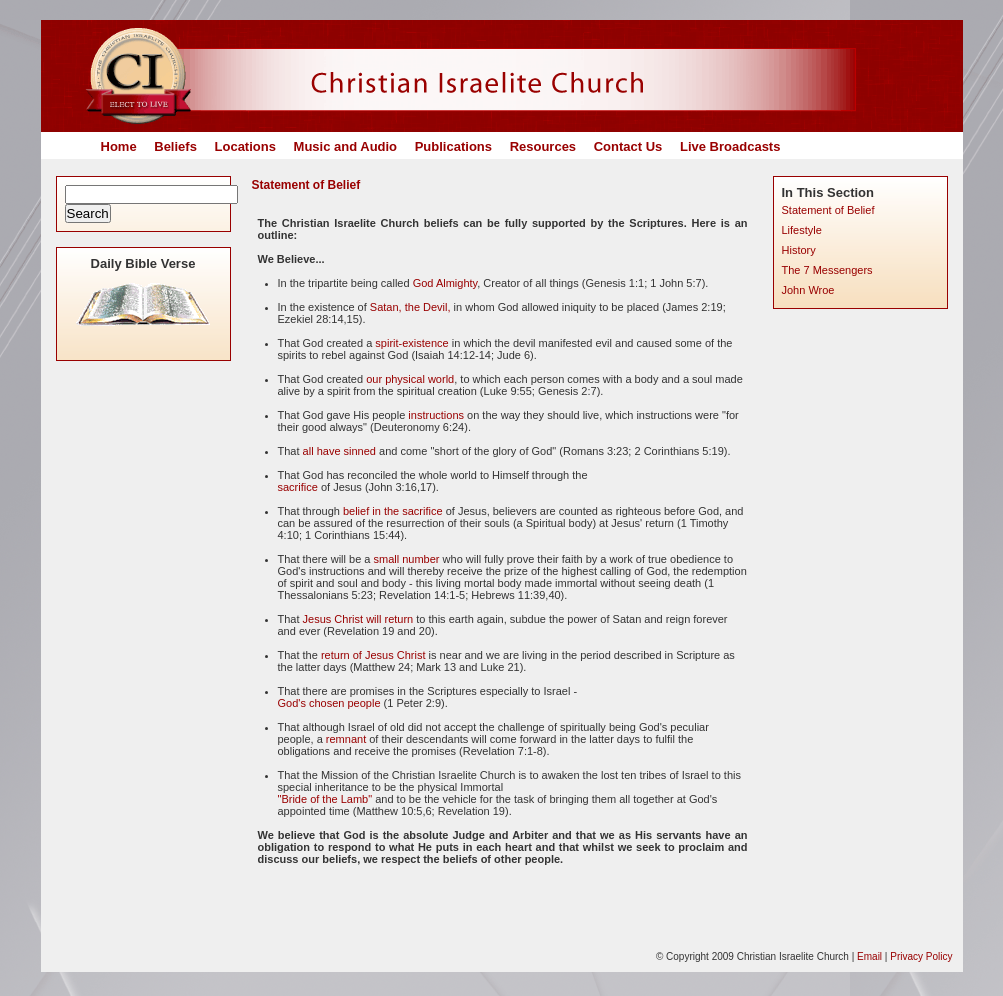 The width and height of the screenshot is (1003, 996). Describe the element at coordinates (298, 487) in the screenshot. I see `sacrifice` at that location.